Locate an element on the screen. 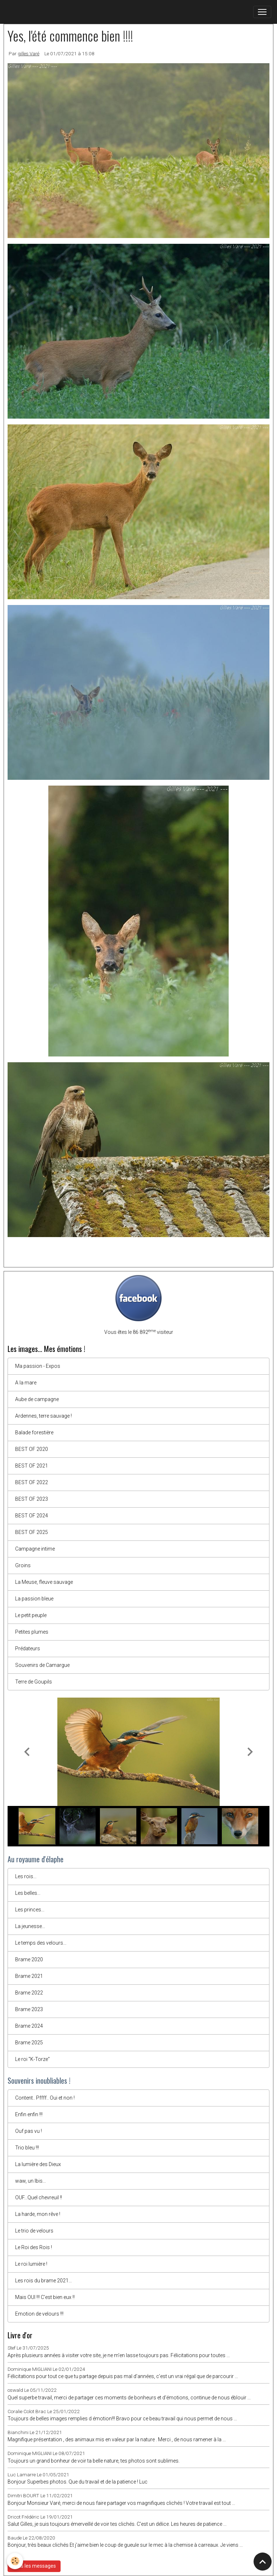 Image resolution: width=277 pixels, height=2576 pixels. Brame 2022 is located at coordinates (29, 1993).